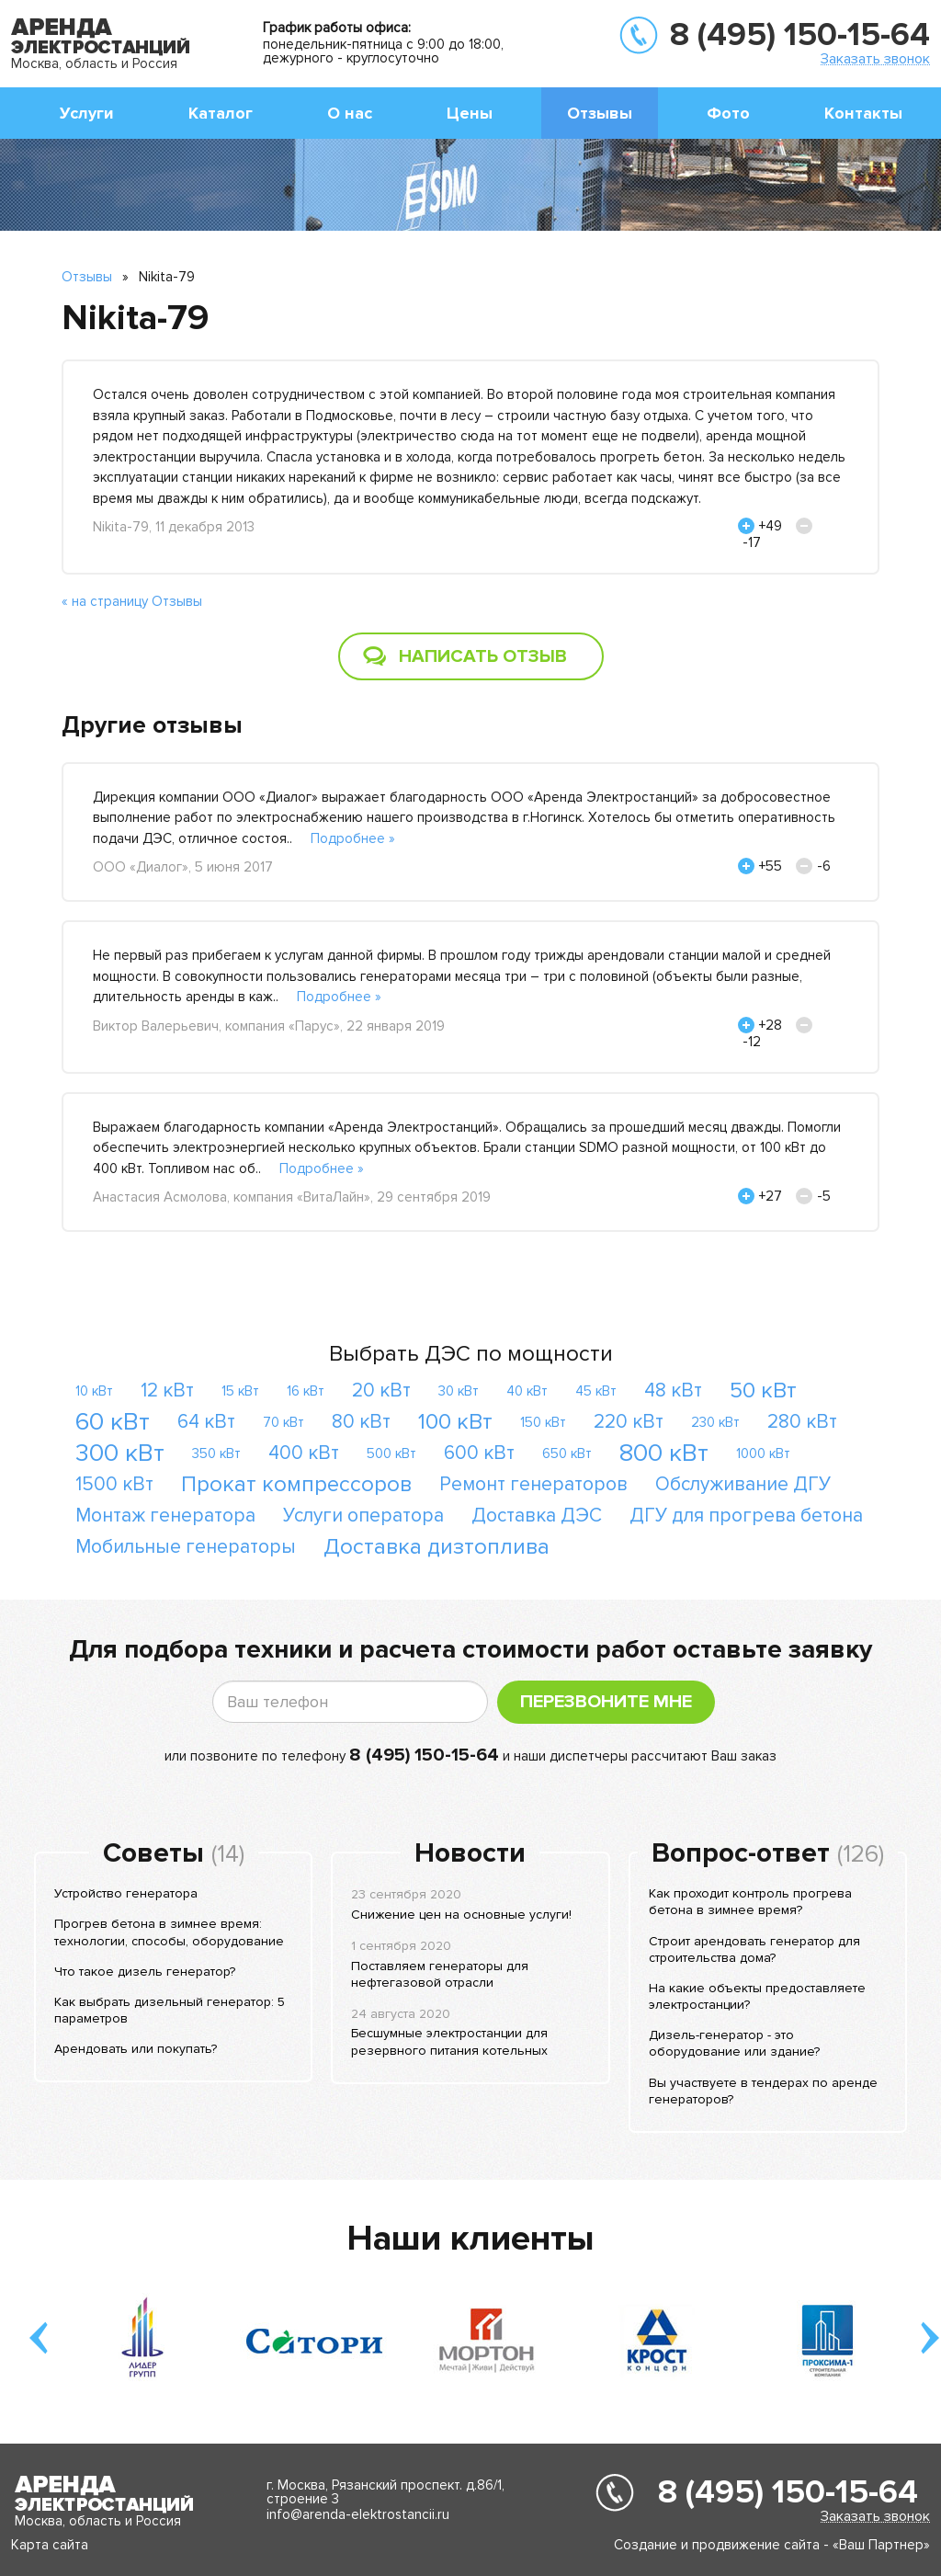 This screenshot has width=941, height=2576. Describe the element at coordinates (599, 113) in the screenshot. I see `Отзывы` at that location.